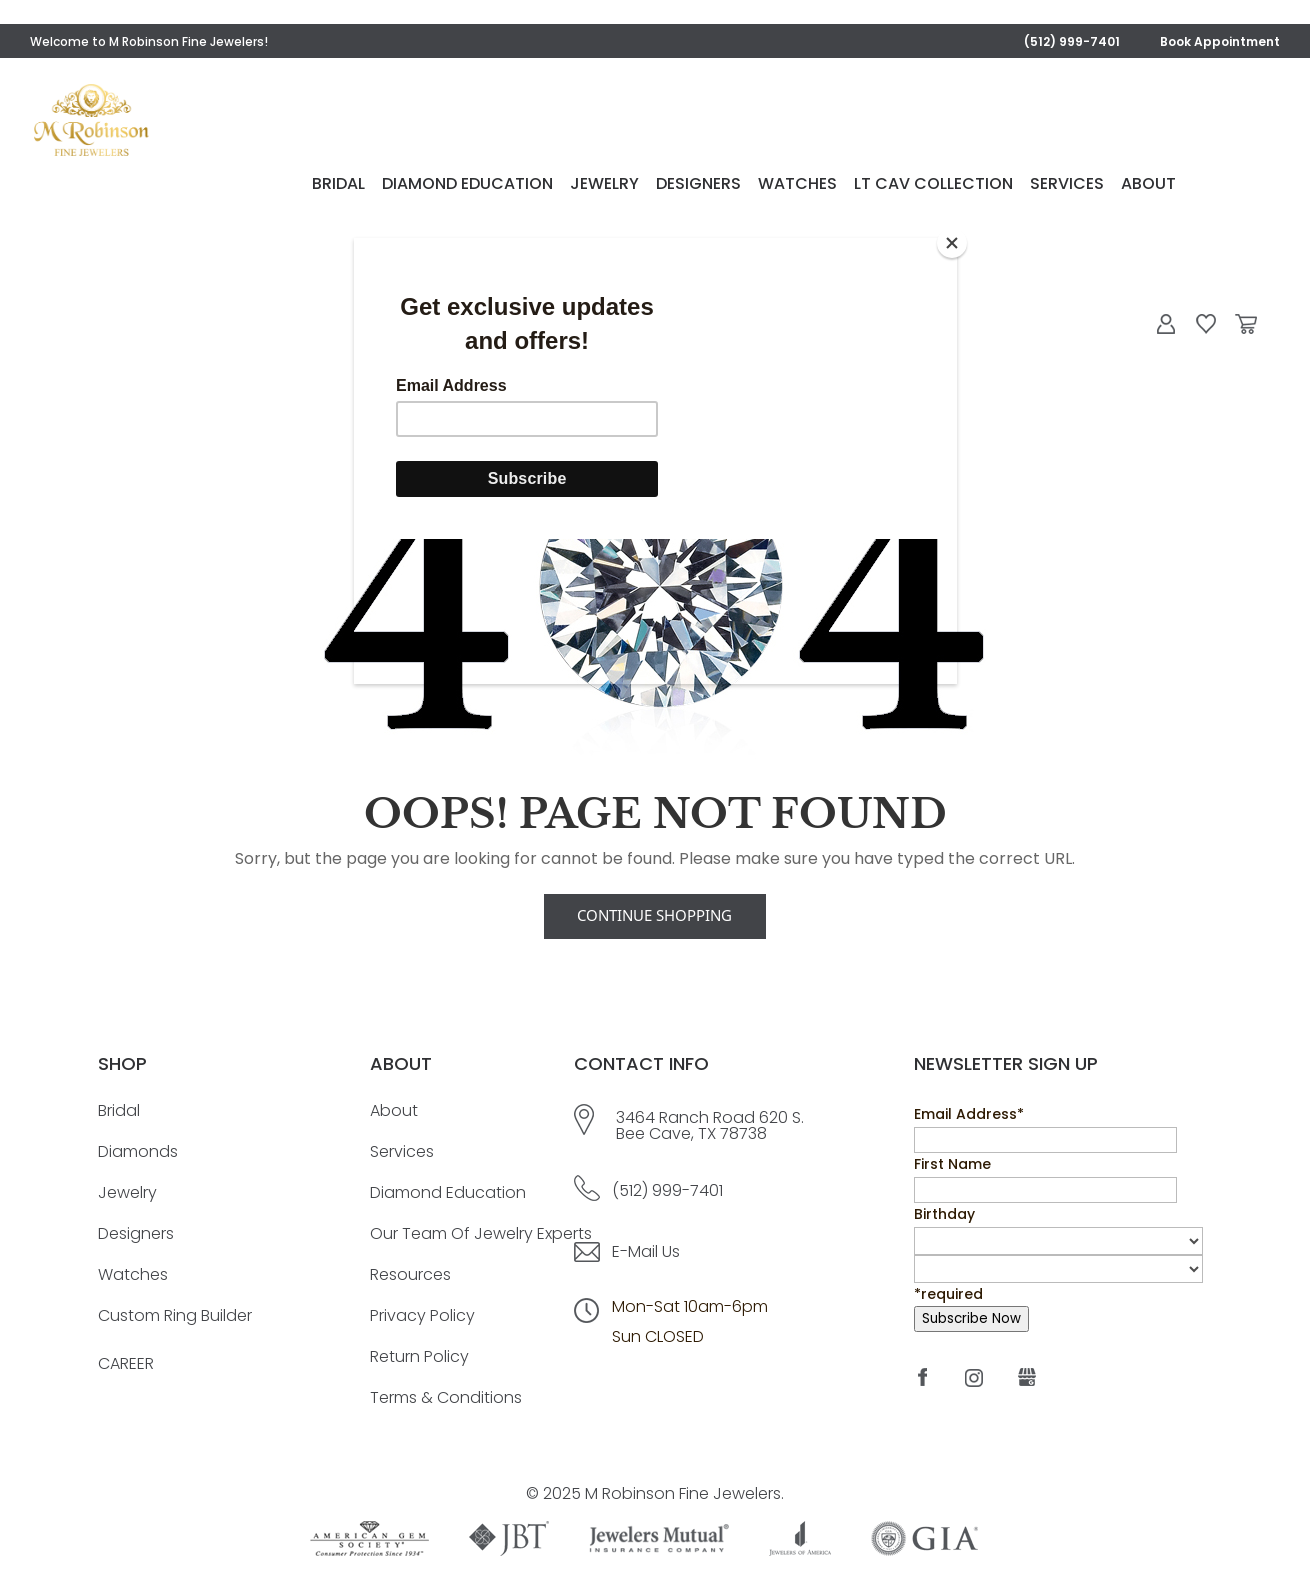  I want to click on Diamond Education, so click(552, 186).